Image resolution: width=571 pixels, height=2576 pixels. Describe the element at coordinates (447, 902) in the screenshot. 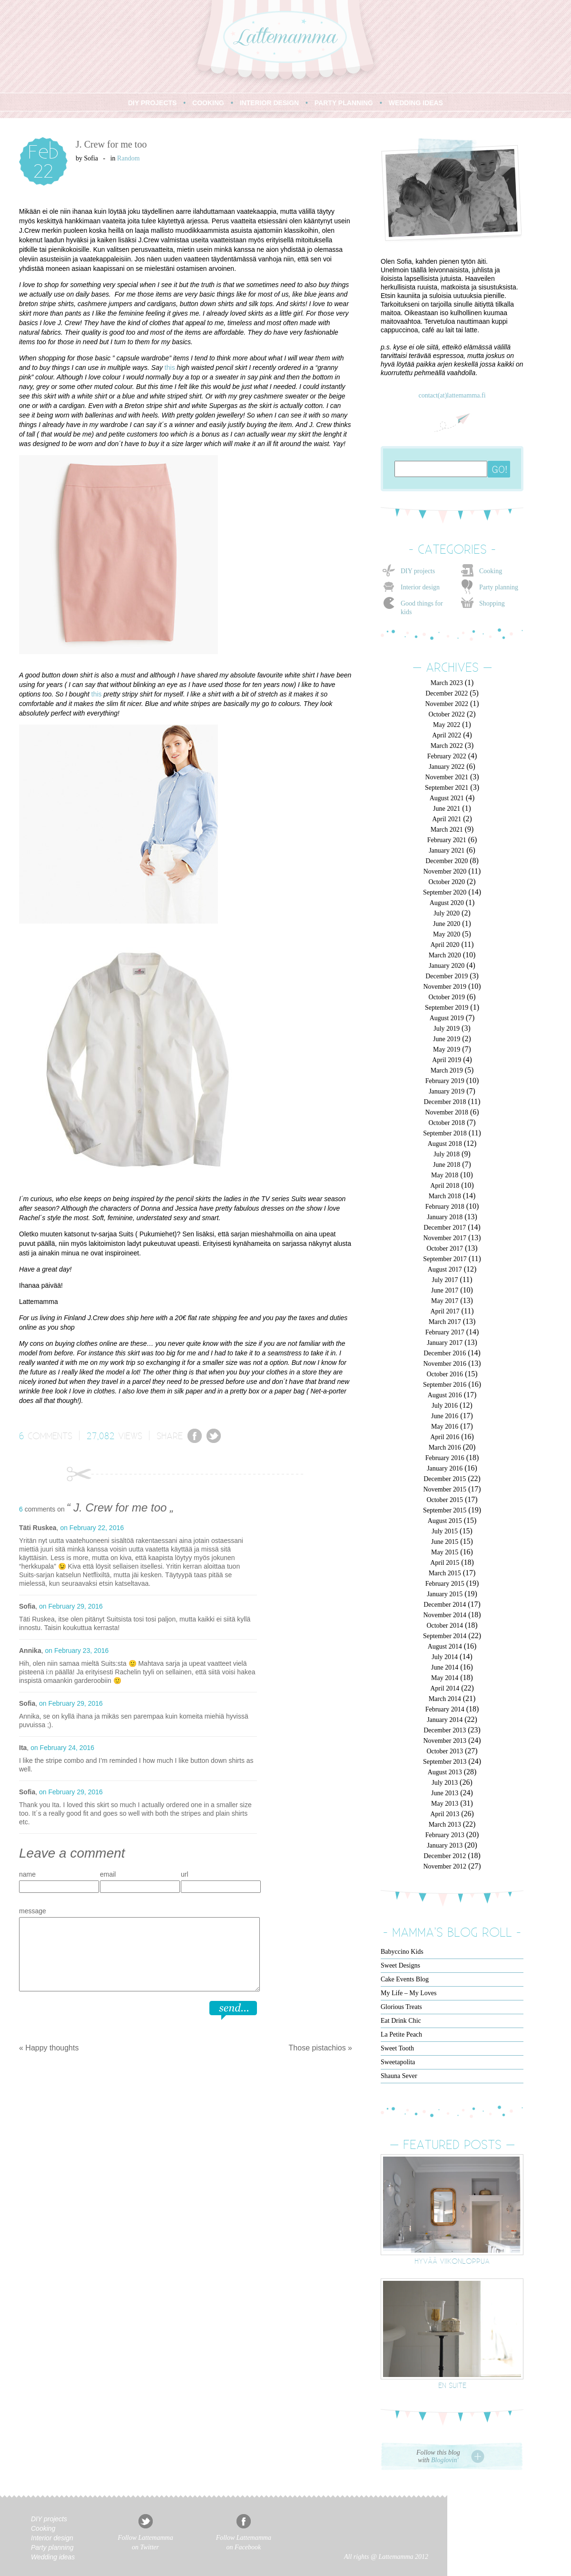

I see `August 2020` at that location.